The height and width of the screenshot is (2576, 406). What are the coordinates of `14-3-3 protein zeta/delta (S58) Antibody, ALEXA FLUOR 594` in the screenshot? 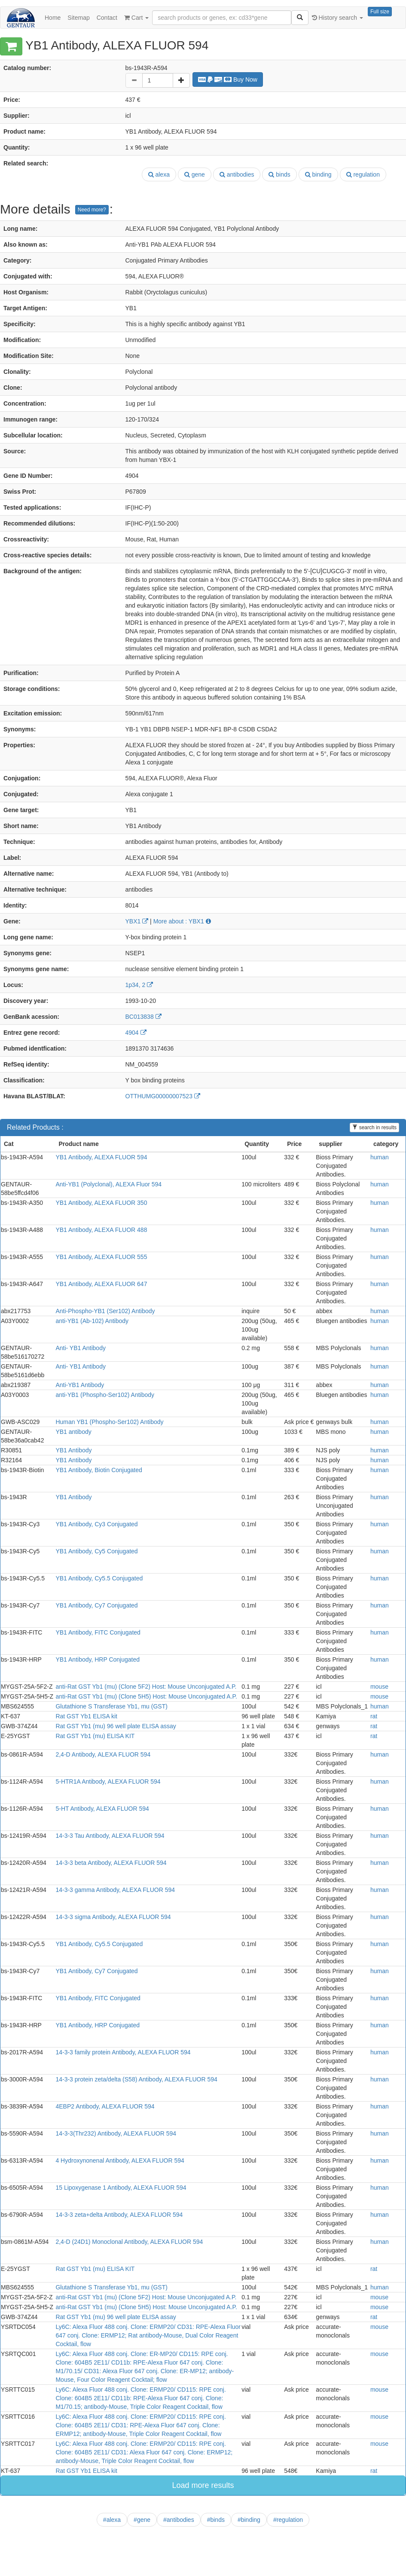 It's located at (136, 2079).